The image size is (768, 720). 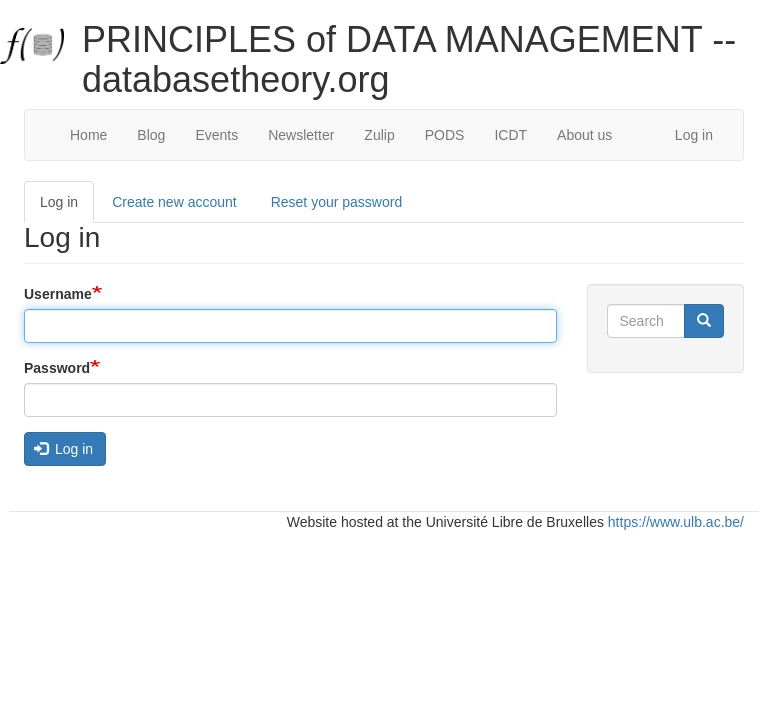 I want to click on Zulip, so click(x=379, y=135).